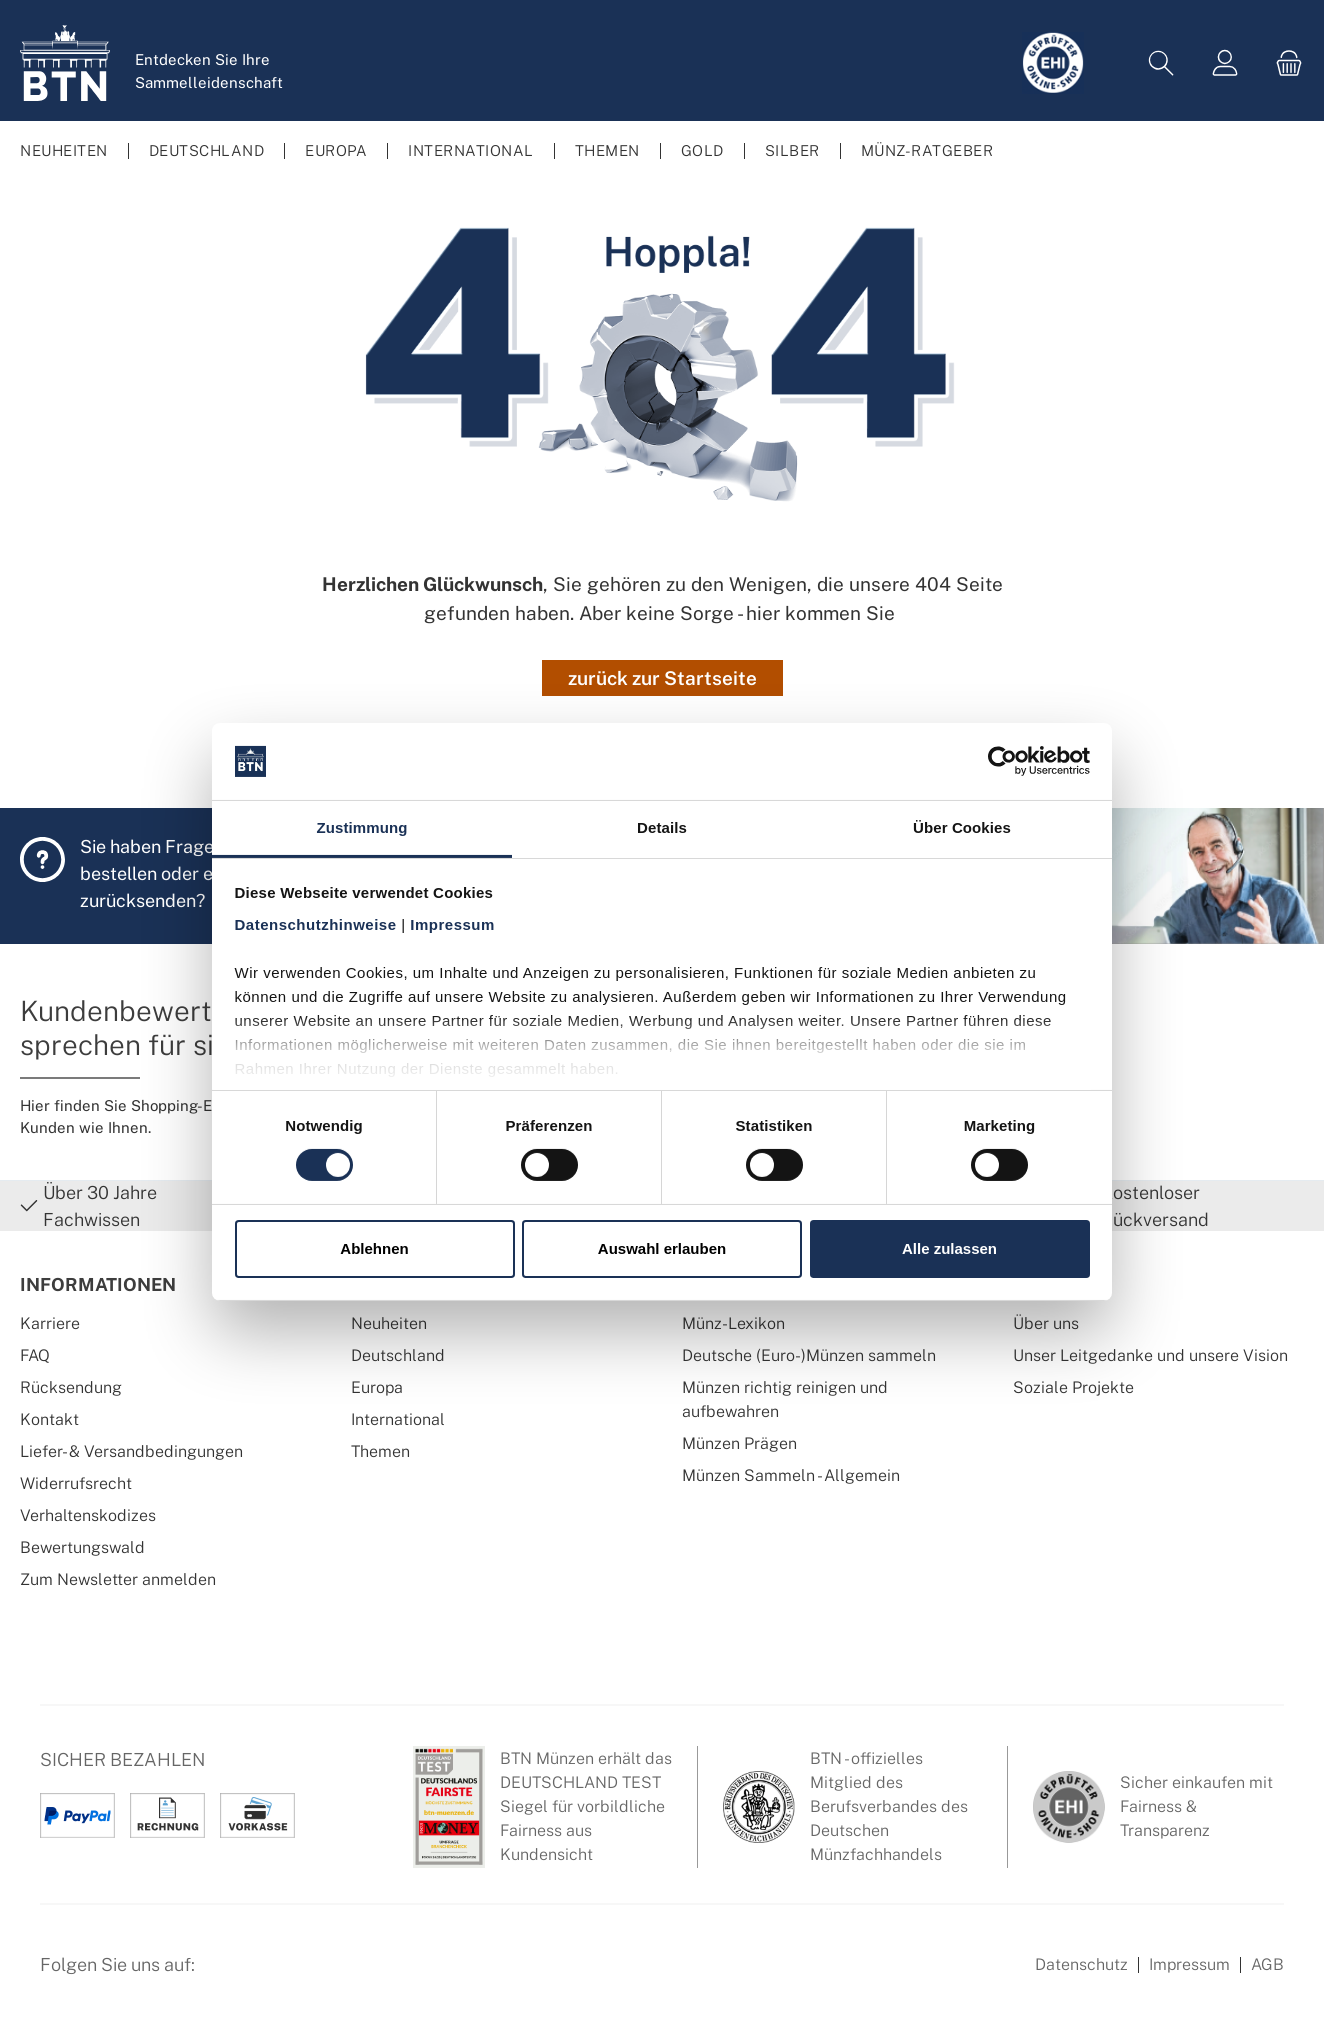 This screenshot has width=1324, height=2024. What do you see at coordinates (662, 827) in the screenshot?
I see `Details [tab]` at bounding box center [662, 827].